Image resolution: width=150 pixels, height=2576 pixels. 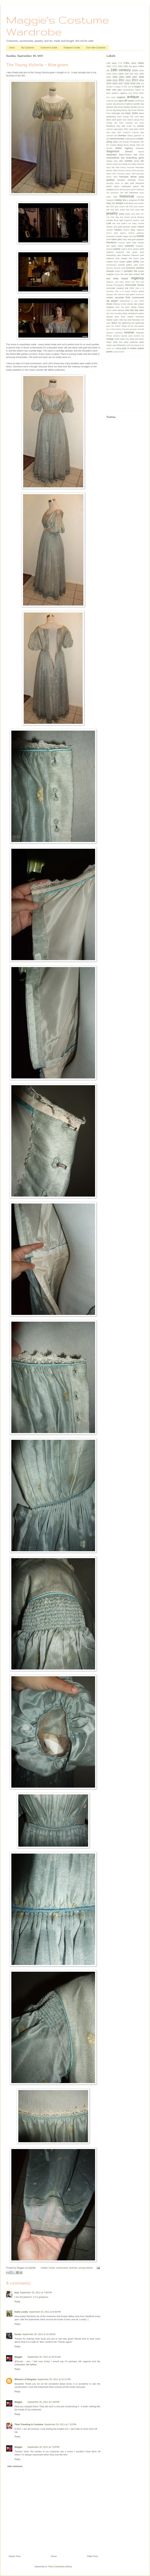 What do you see at coordinates (109, 186) in the screenshot?
I see `gothic` at bounding box center [109, 186].